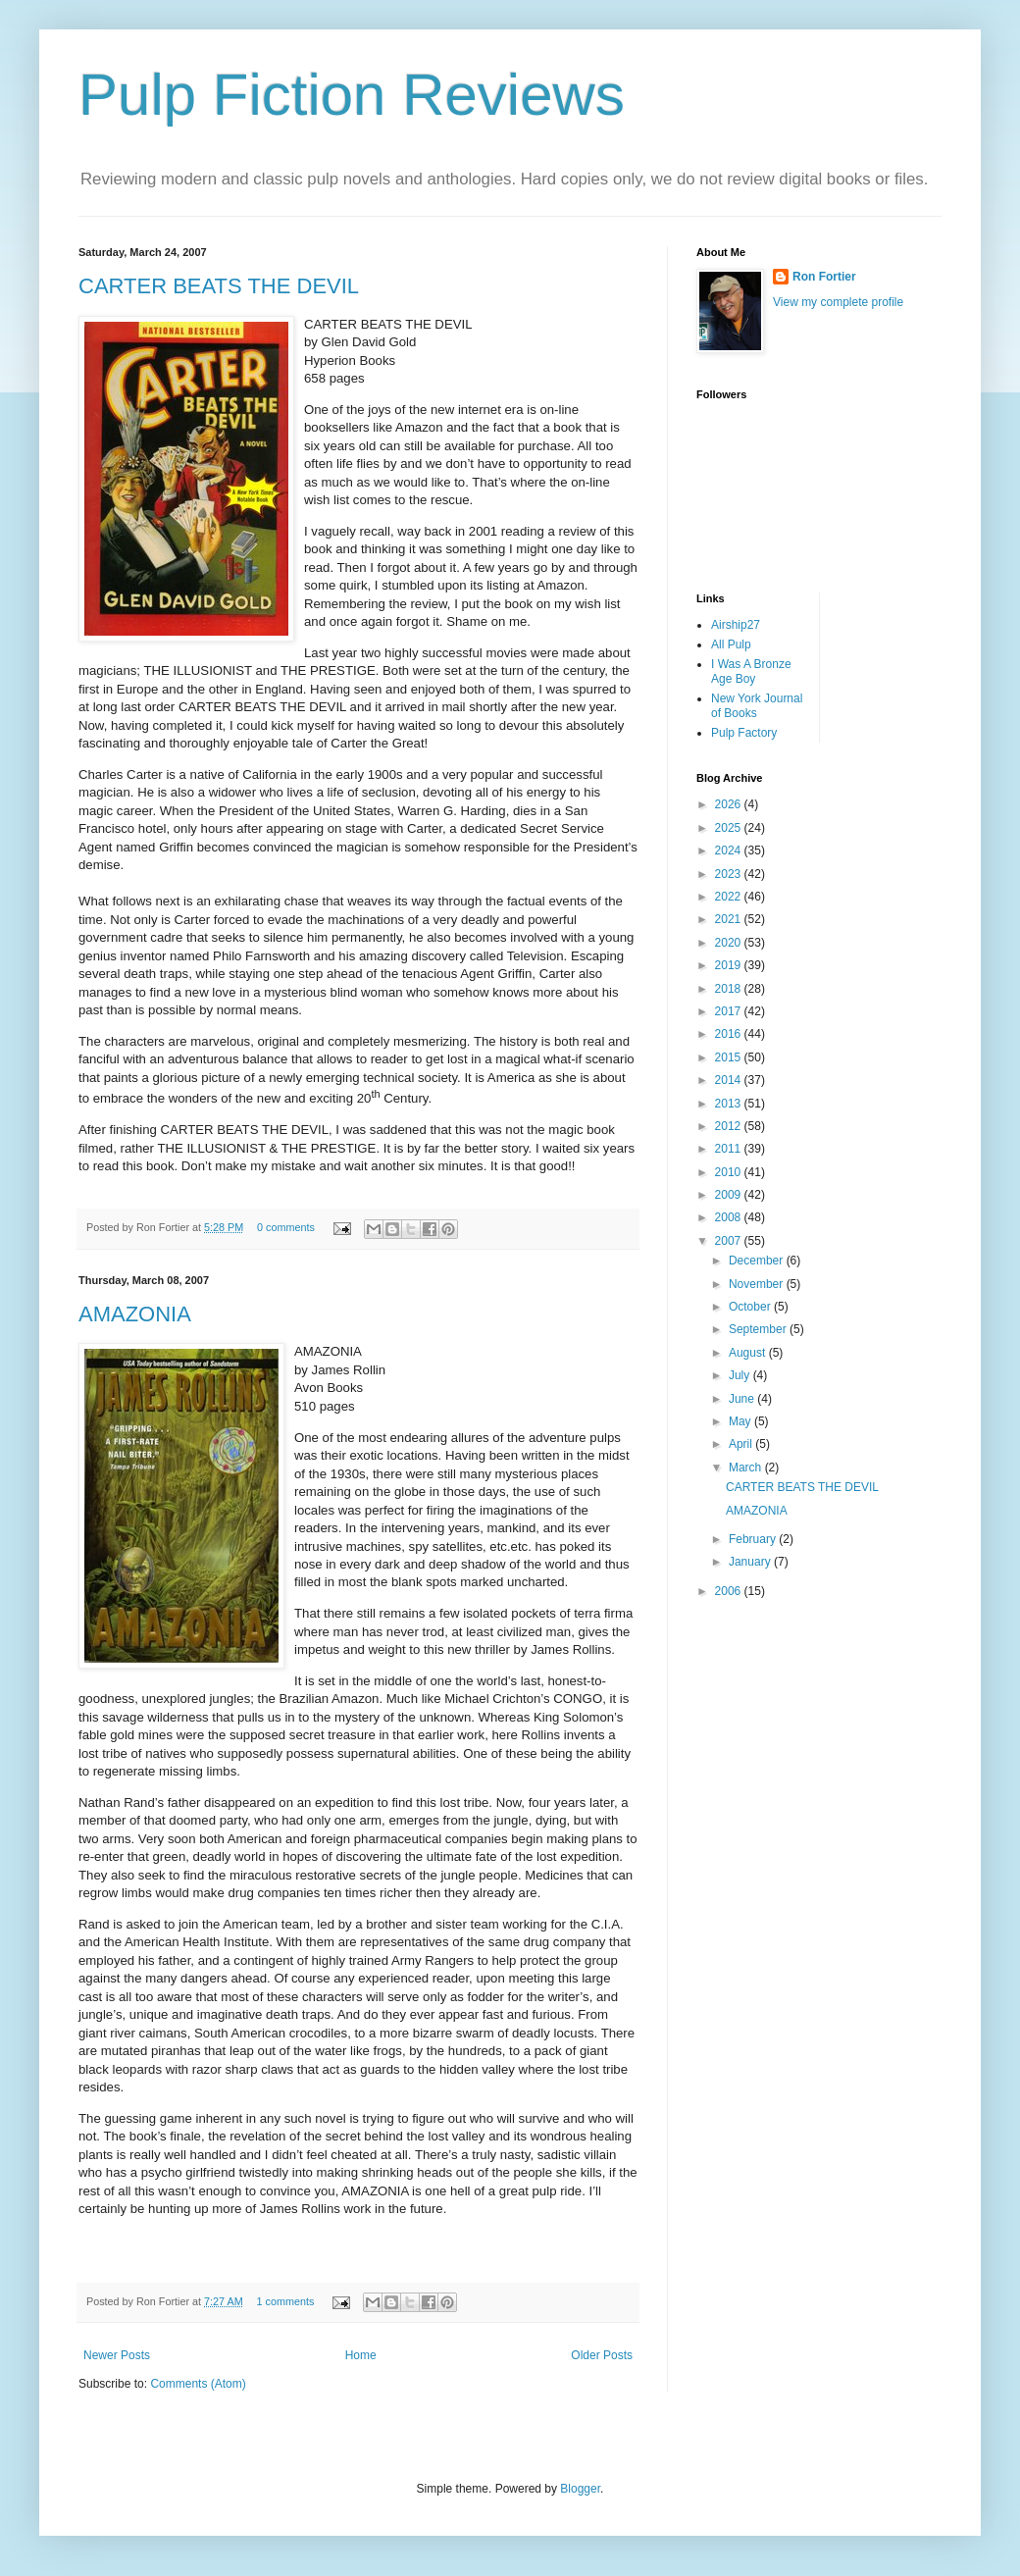  What do you see at coordinates (824, 276) in the screenshot?
I see `Ron Fortier` at bounding box center [824, 276].